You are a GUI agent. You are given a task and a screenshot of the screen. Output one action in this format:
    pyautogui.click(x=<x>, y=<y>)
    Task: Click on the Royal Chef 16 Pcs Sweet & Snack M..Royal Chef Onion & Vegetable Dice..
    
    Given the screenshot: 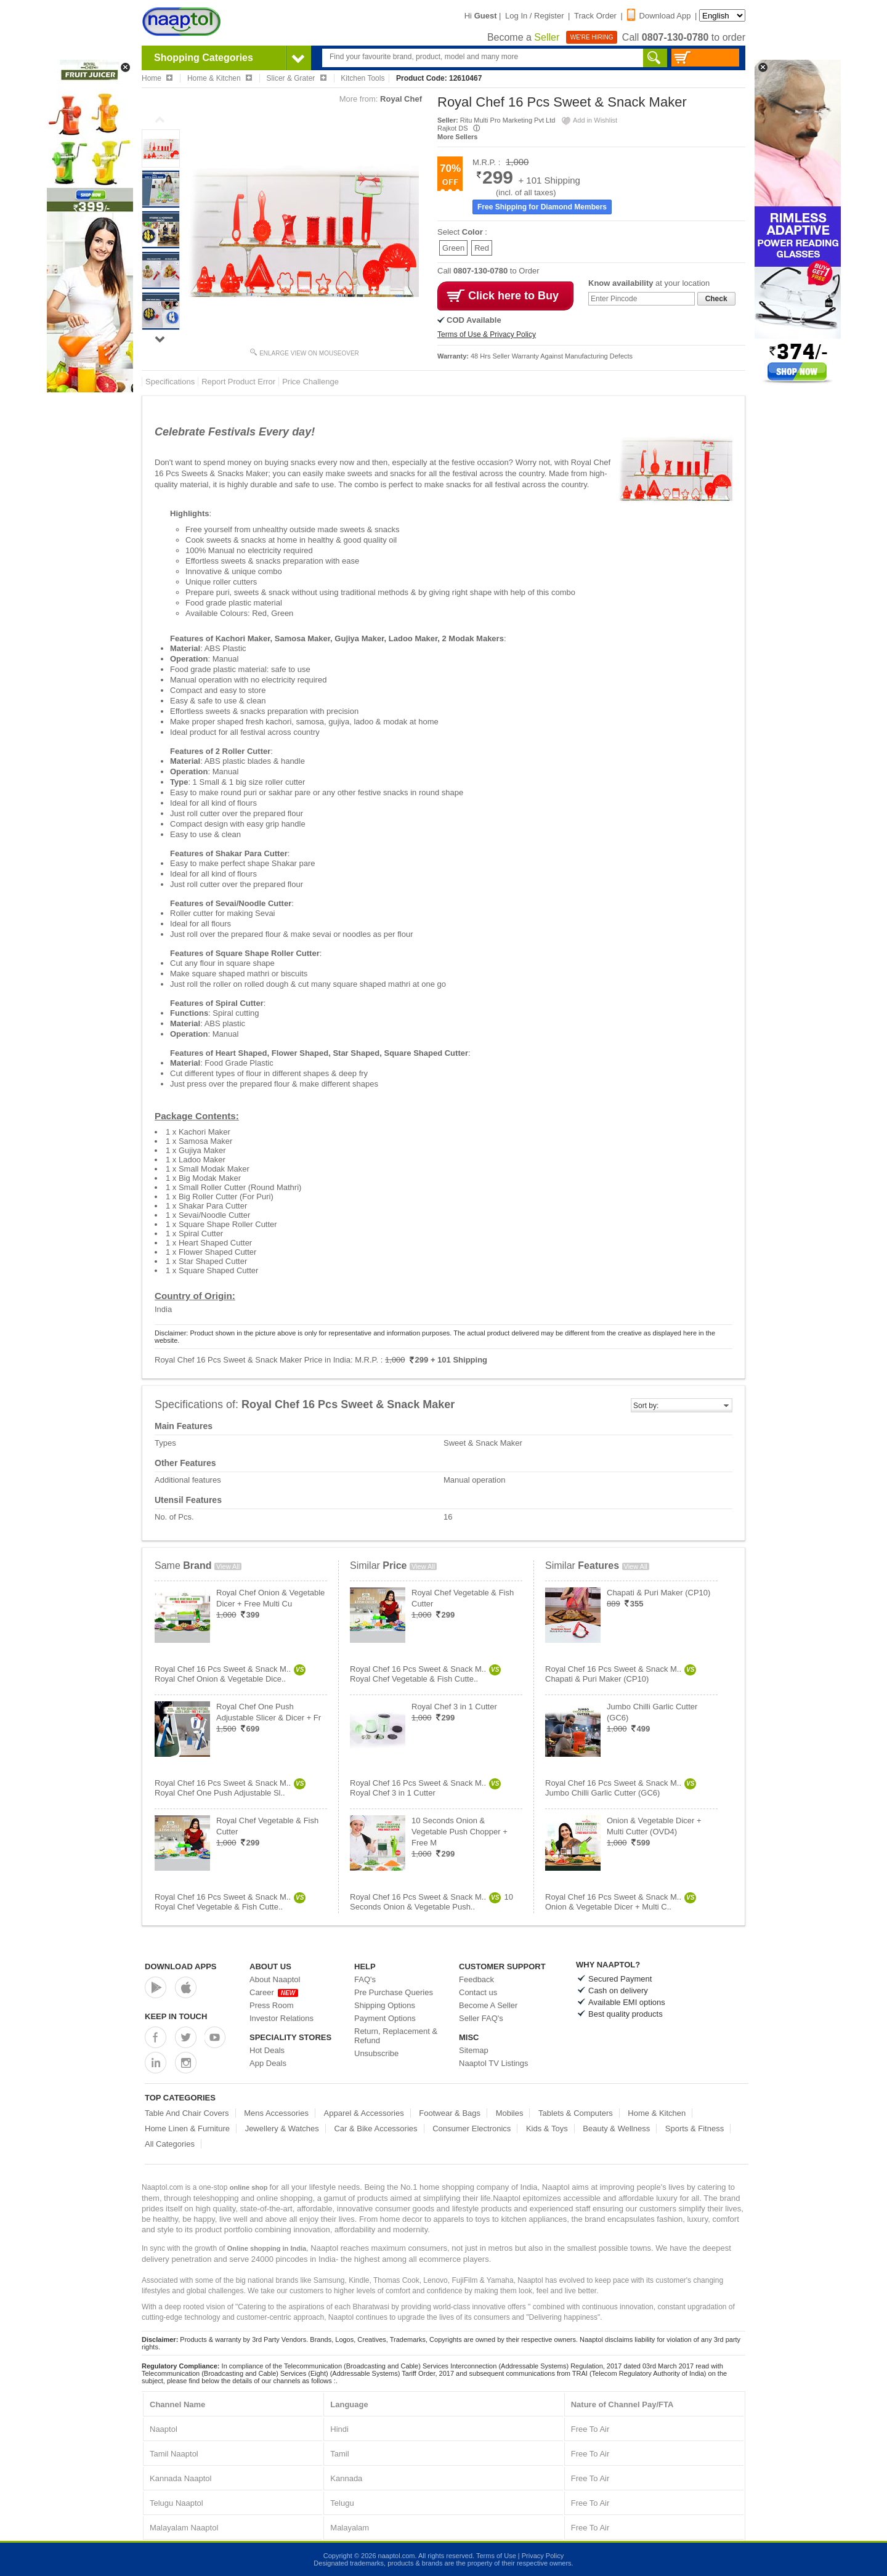 What is the action you would take?
    pyautogui.click(x=230, y=1673)
    